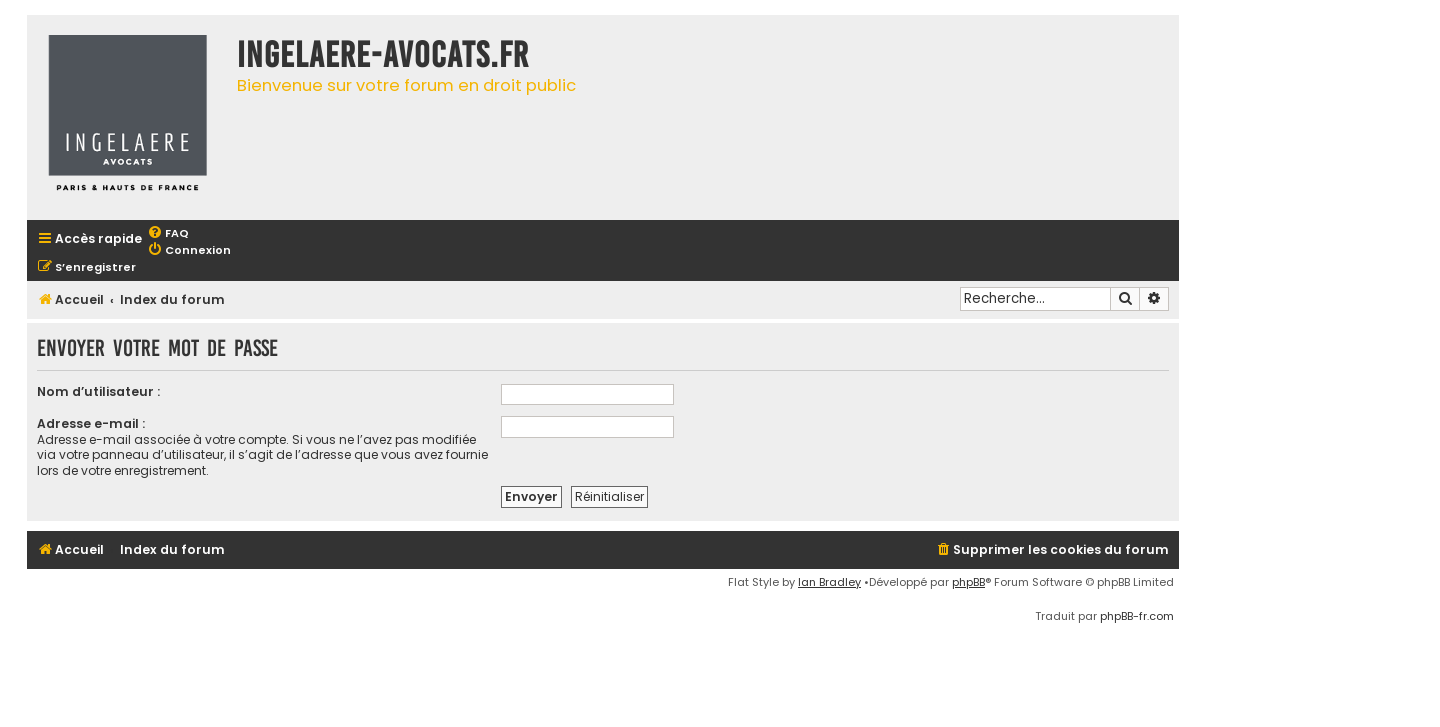 The width and height of the screenshot is (1440, 727). What do you see at coordinates (168, 233) in the screenshot?
I see `[menuitem]` at bounding box center [168, 233].